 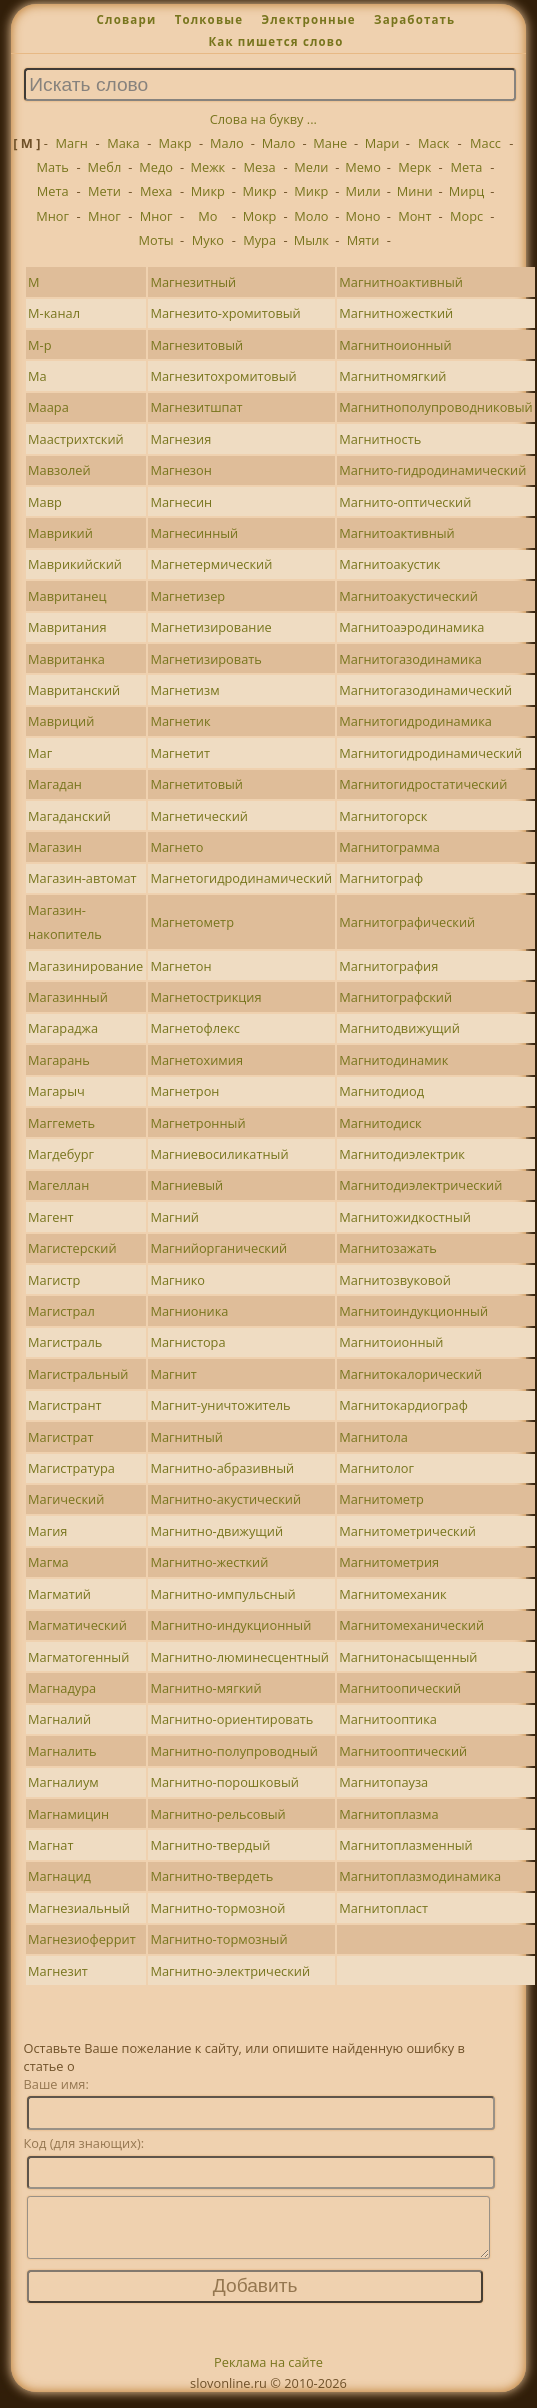 I want to click on Магнитогидростатический, so click(x=423, y=784).